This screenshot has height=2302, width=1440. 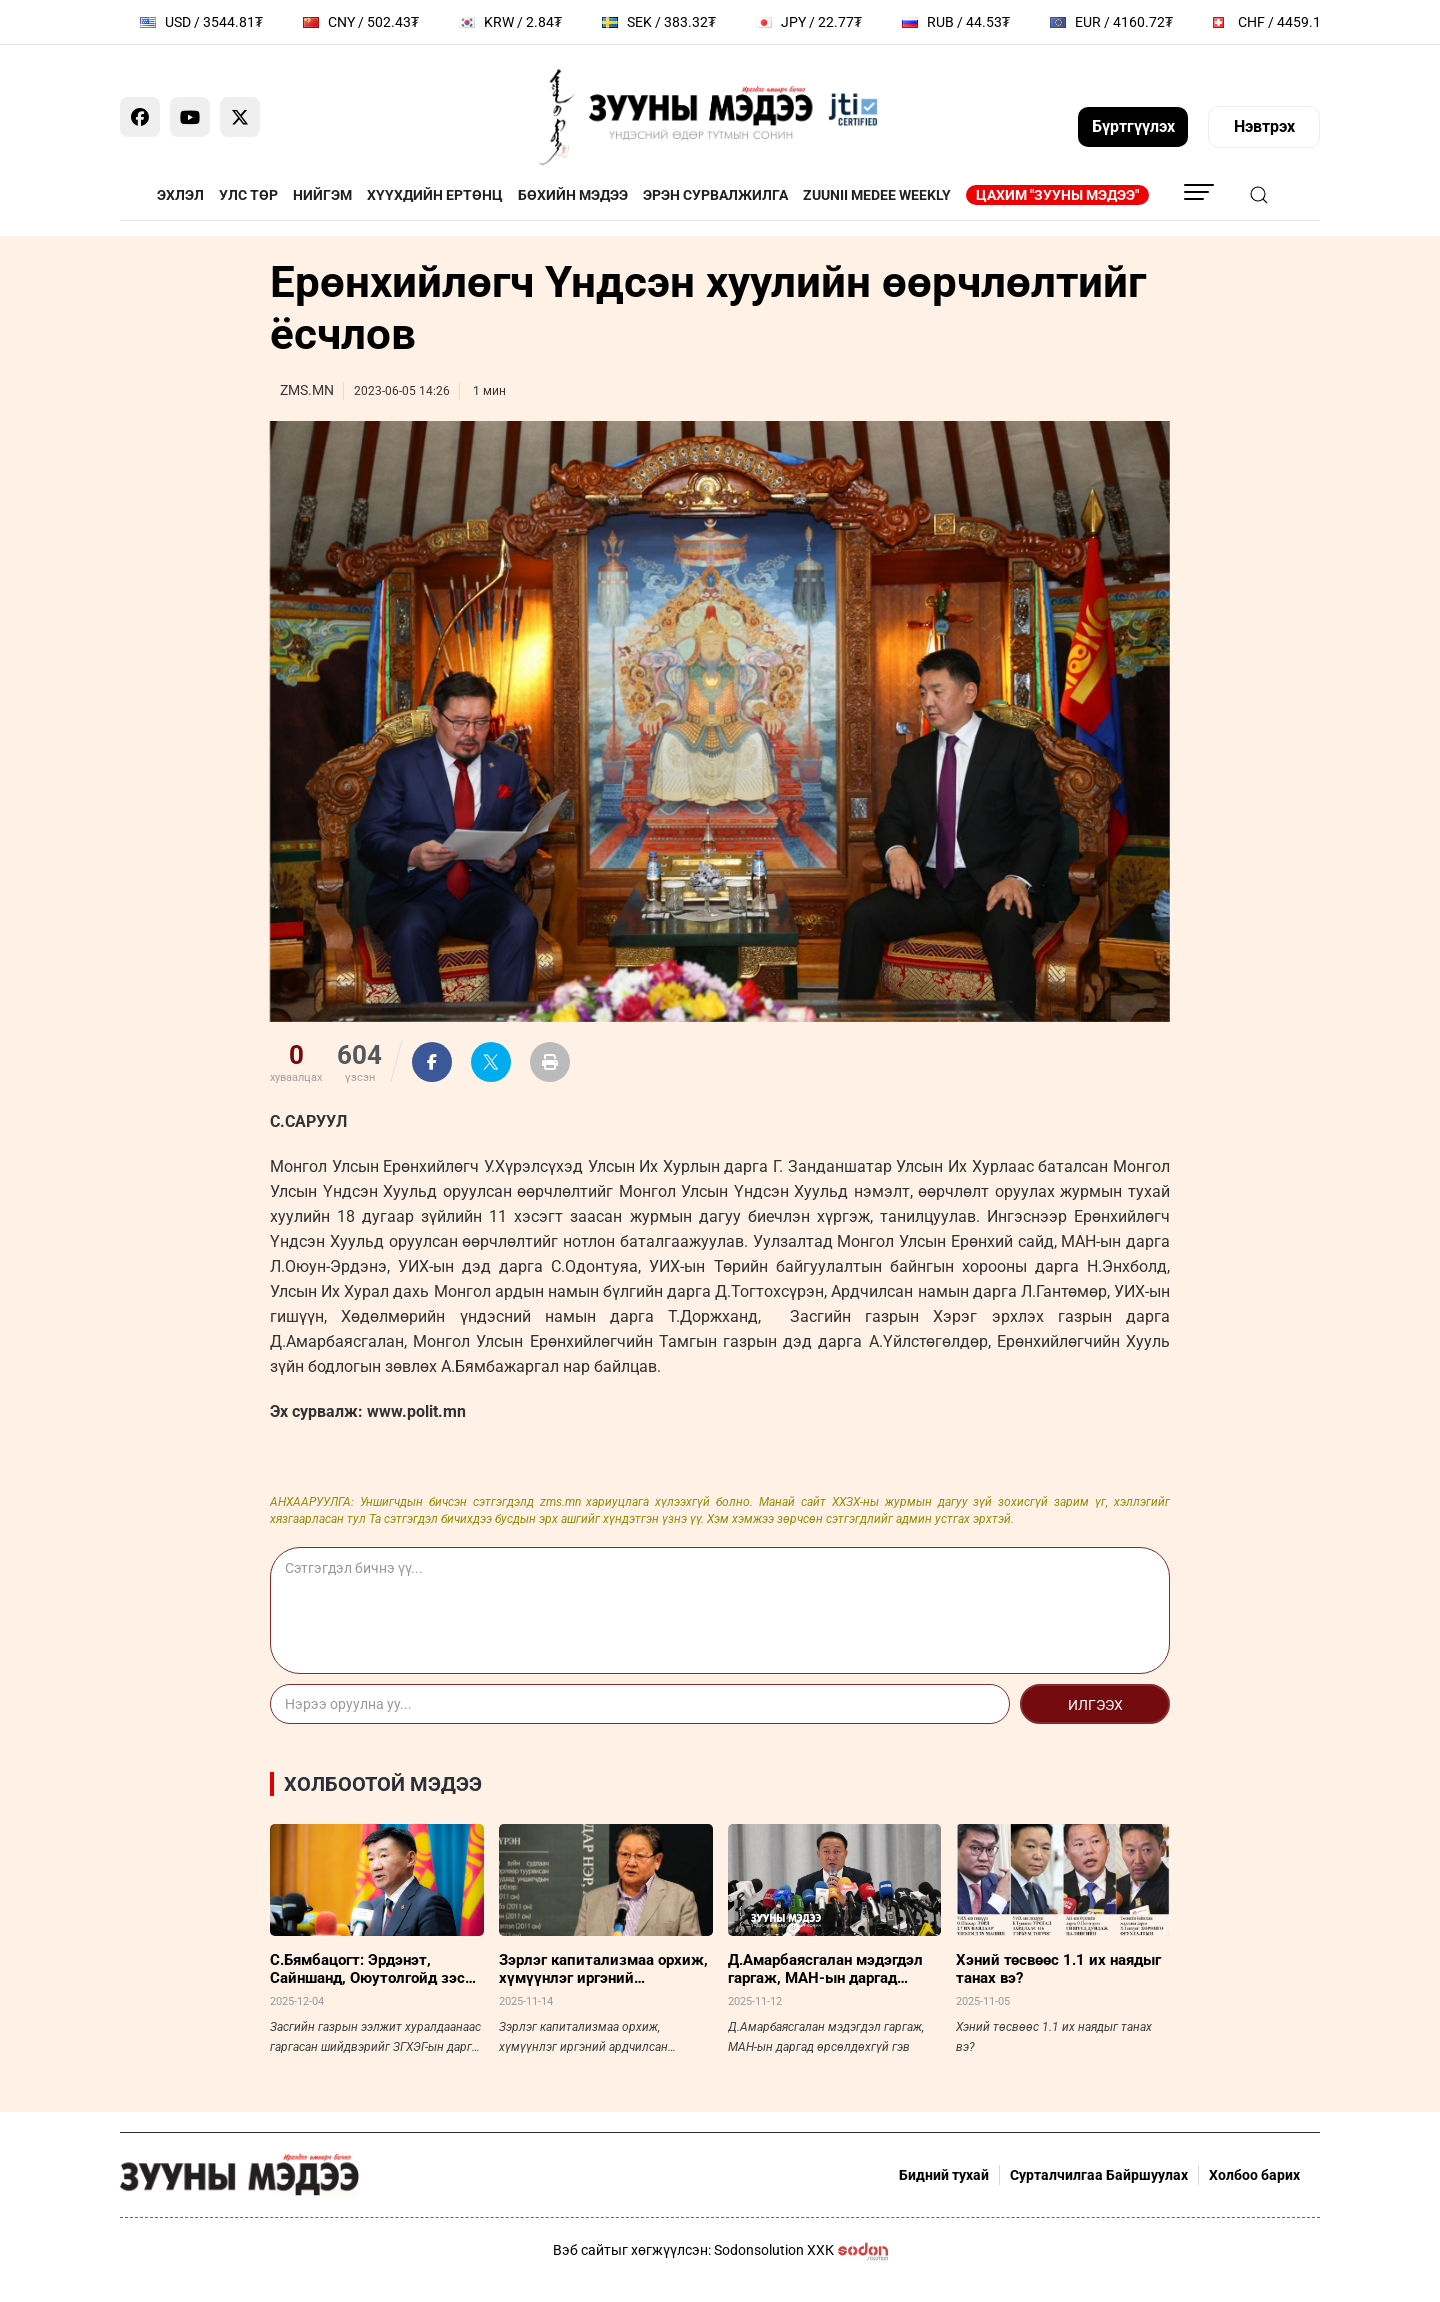 What do you see at coordinates (322, 195) in the screenshot?
I see `Нийгэм` at bounding box center [322, 195].